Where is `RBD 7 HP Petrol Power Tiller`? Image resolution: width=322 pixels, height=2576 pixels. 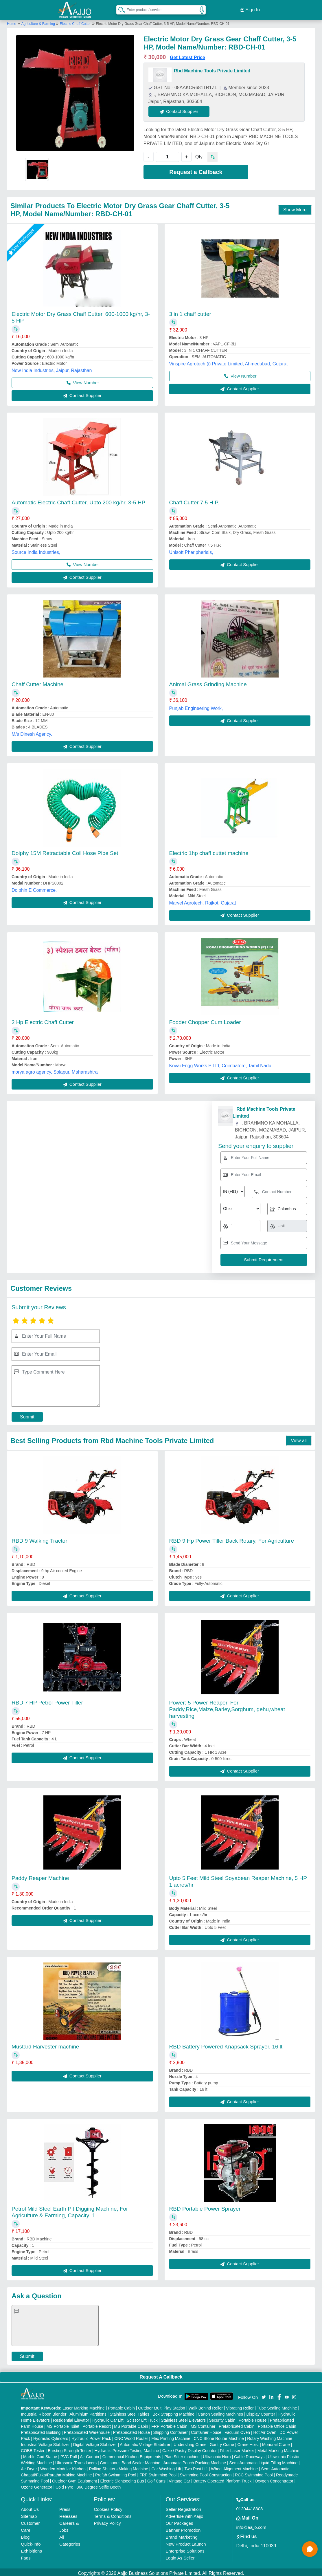
RBD 7 HP Petrol Power Tiller is located at coordinates (47, 1700).